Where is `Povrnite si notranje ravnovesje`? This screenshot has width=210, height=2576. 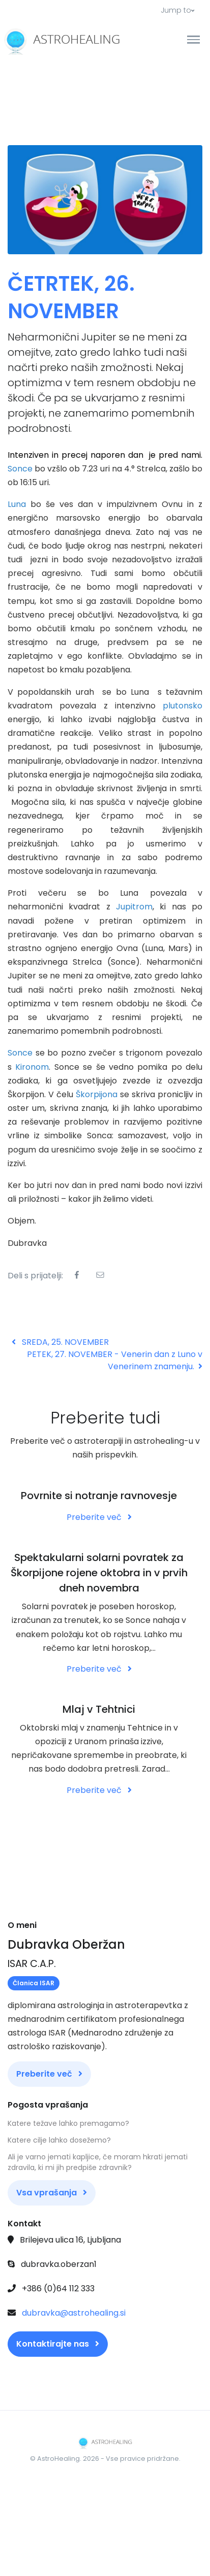
Povrnite si notranje ravnovesje is located at coordinates (99, 1495).